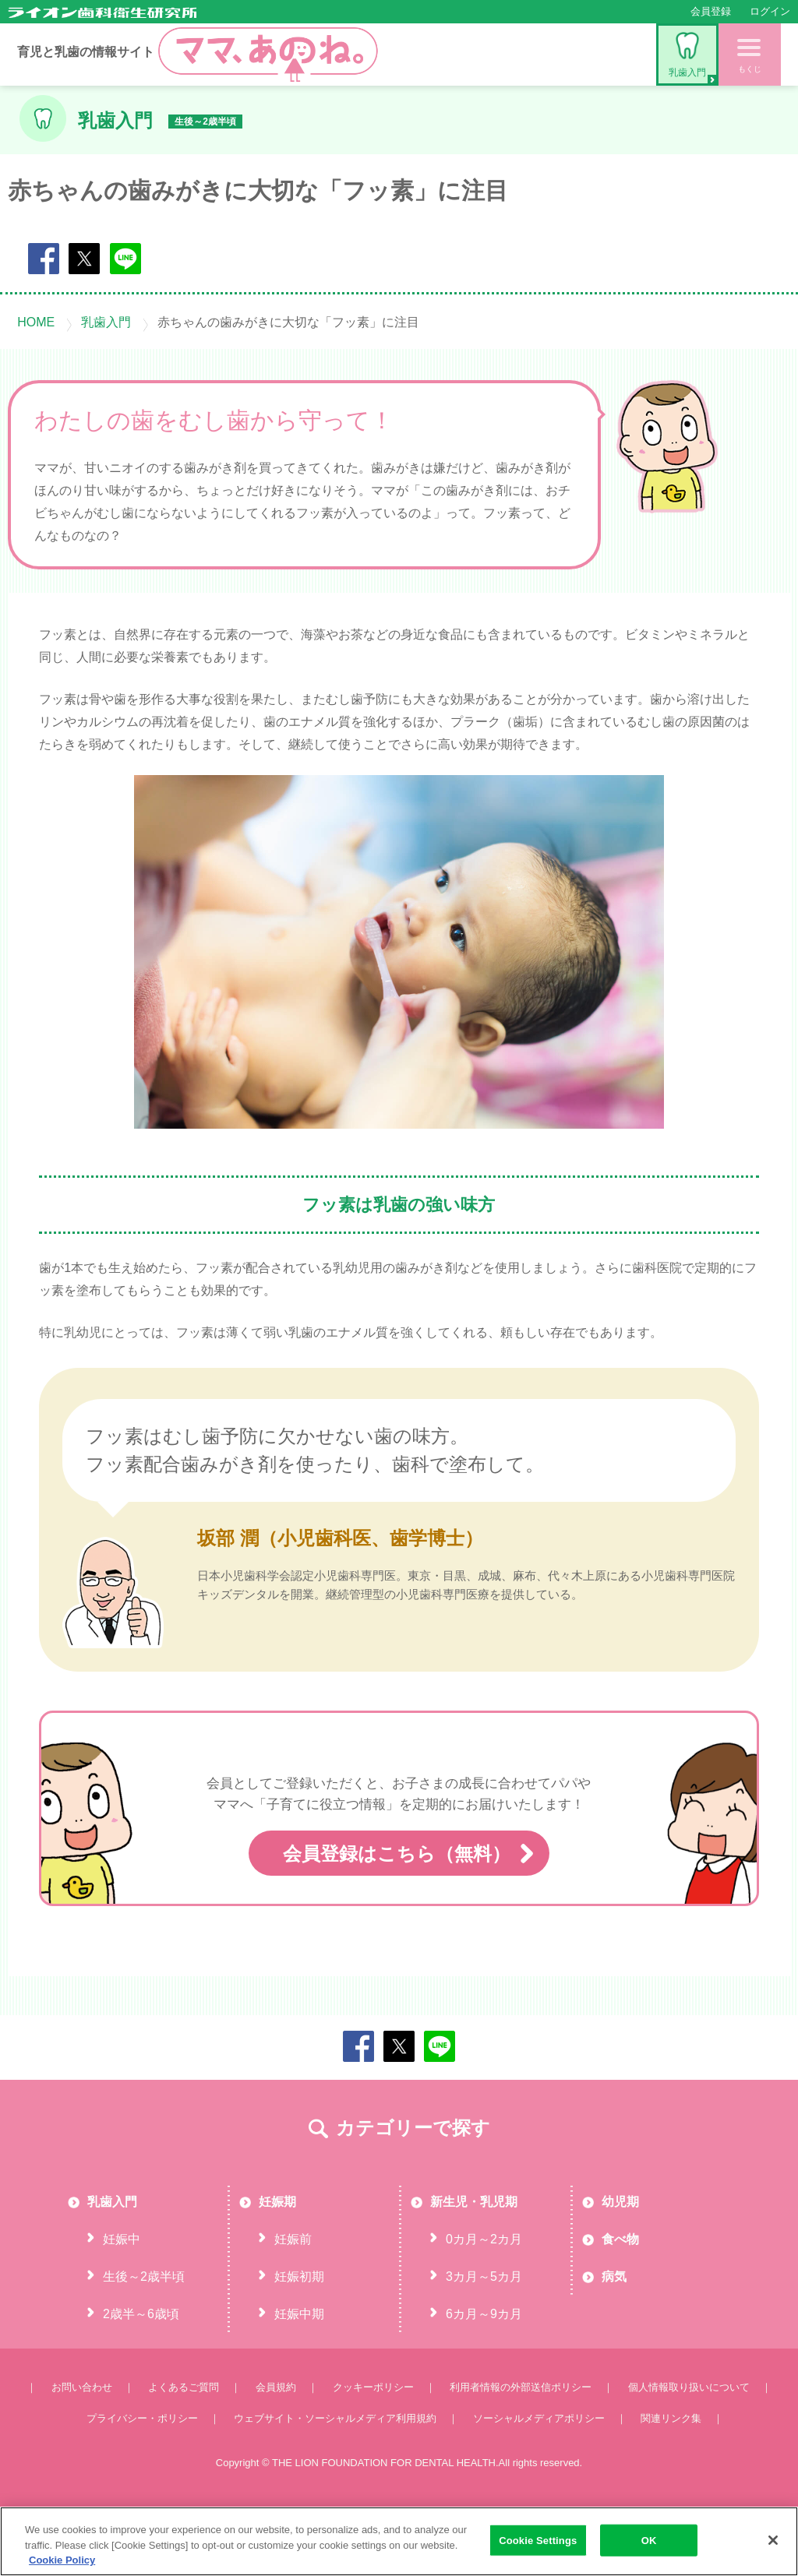  What do you see at coordinates (473, 2263) in the screenshot?
I see `新生児・乳児期` at bounding box center [473, 2263].